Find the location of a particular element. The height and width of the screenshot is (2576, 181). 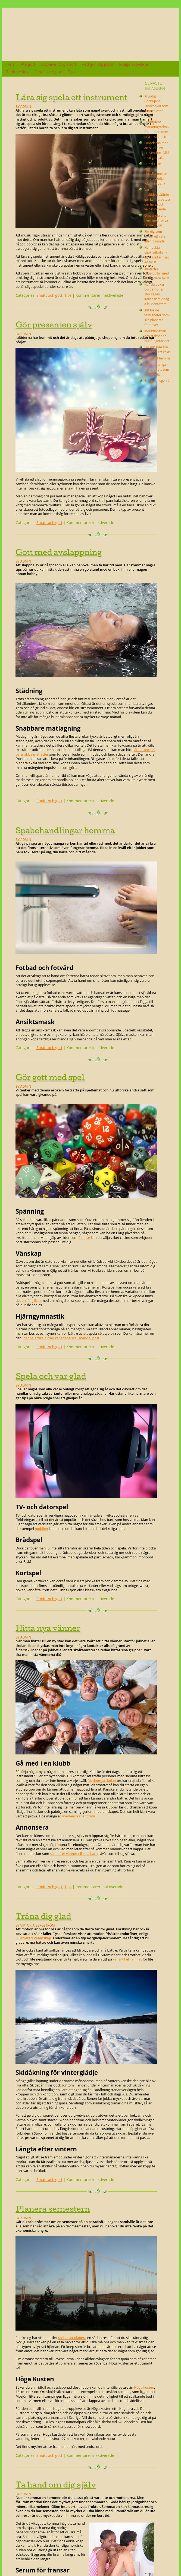

Brygg din egen öl is located at coordinates (157, 380).